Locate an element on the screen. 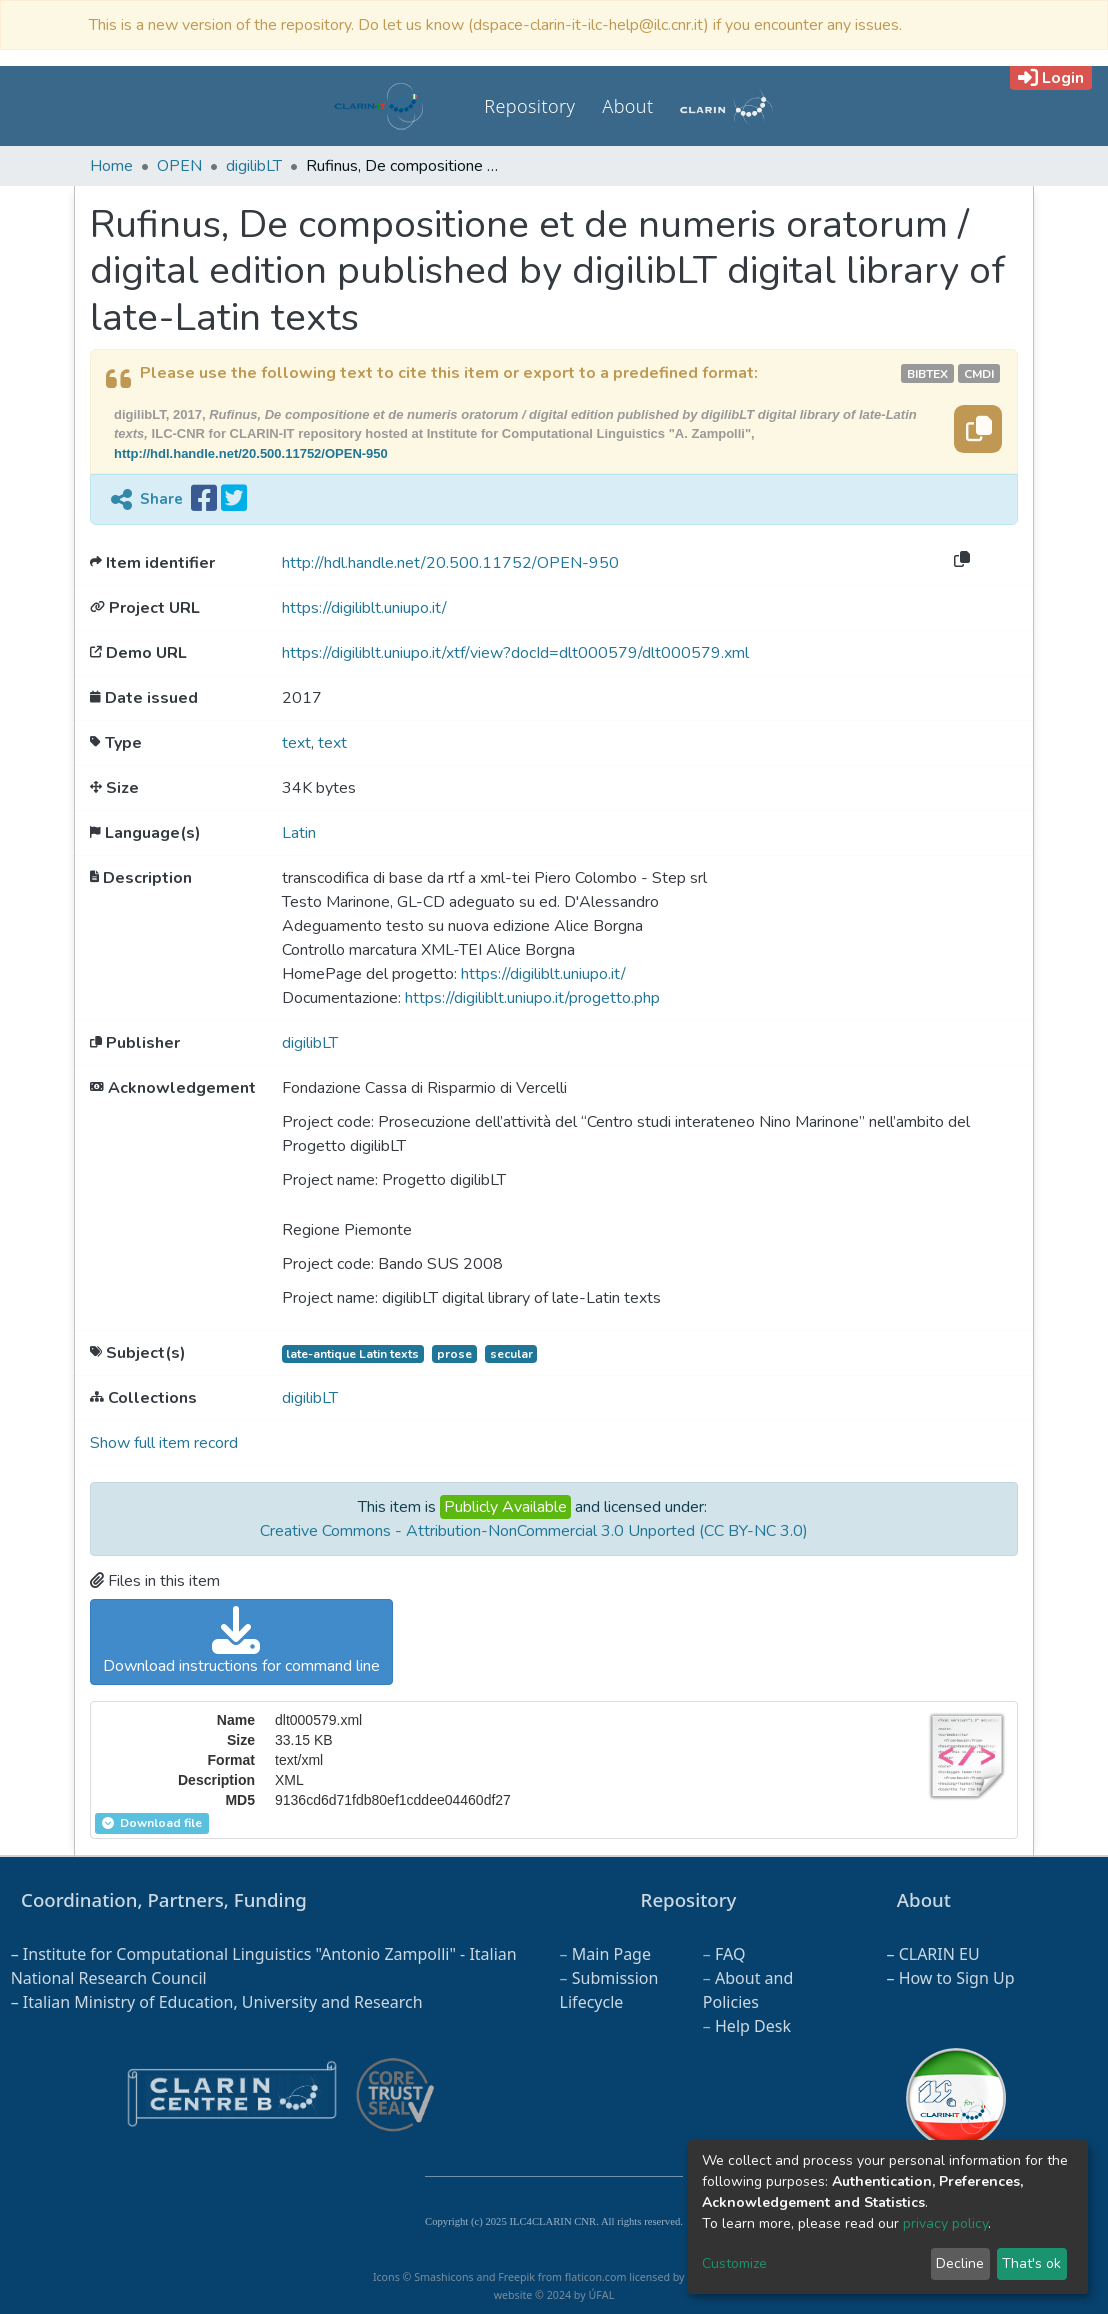 This screenshot has width=1108, height=2314. OPEN is located at coordinates (179, 166).